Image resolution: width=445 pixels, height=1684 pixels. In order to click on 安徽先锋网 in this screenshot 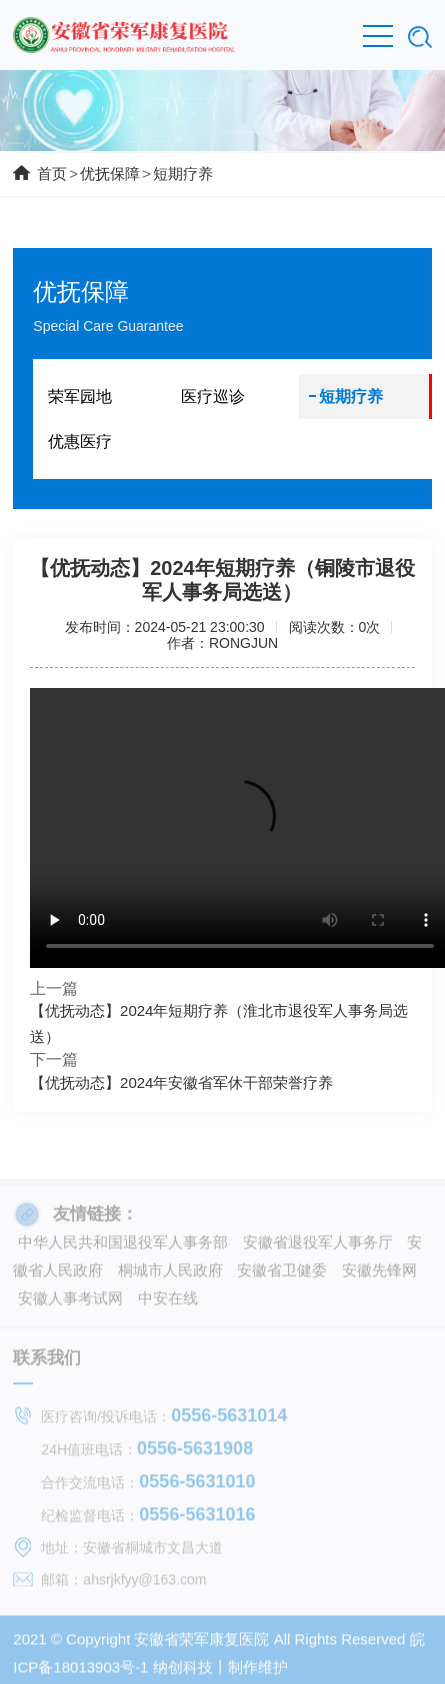, I will do `click(379, 1274)`.